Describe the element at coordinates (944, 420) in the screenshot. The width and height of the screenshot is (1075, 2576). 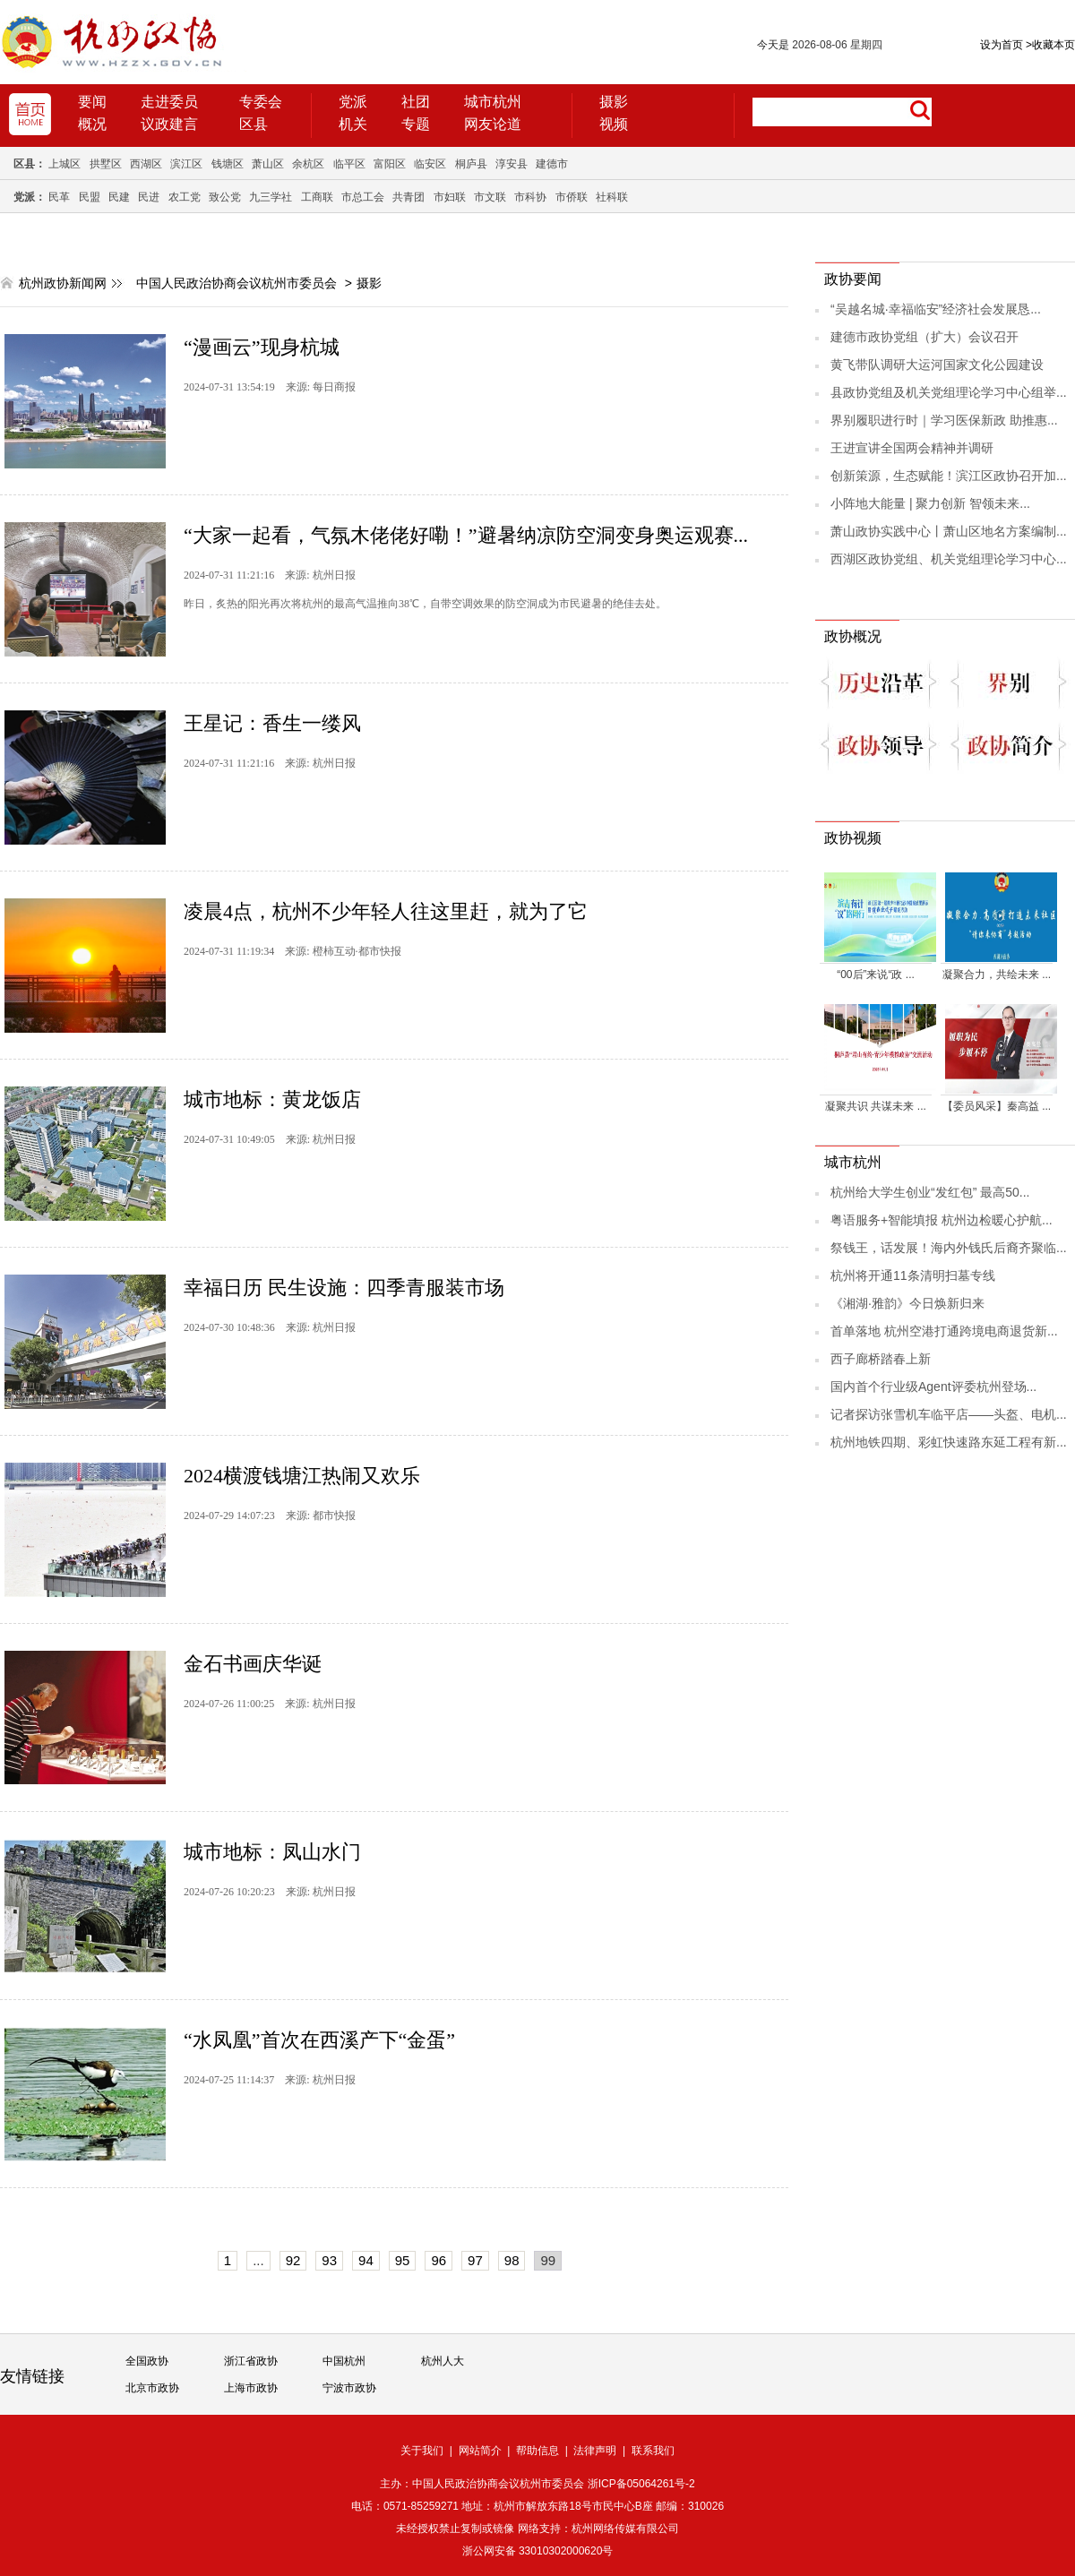
I see `界别履职进行时｜学习医保新政 助推惠...` at that location.